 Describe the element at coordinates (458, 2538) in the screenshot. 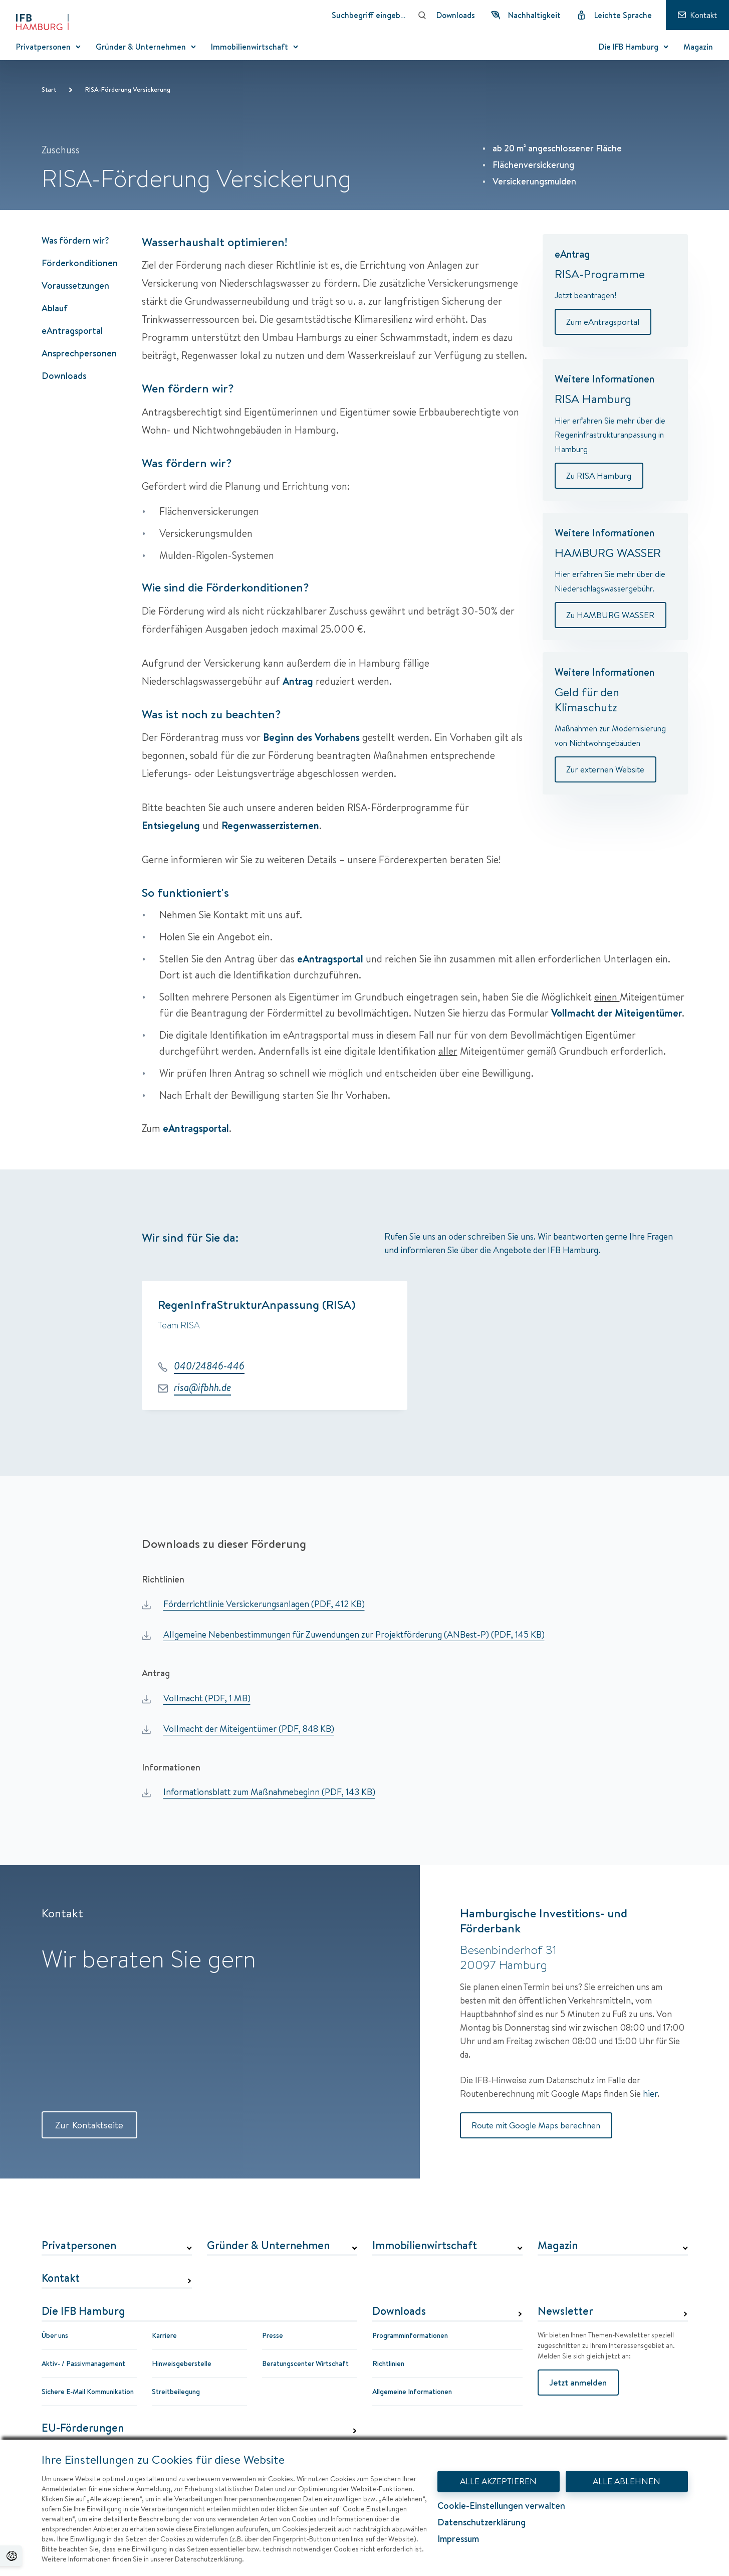

I see `Impressum` at that location.